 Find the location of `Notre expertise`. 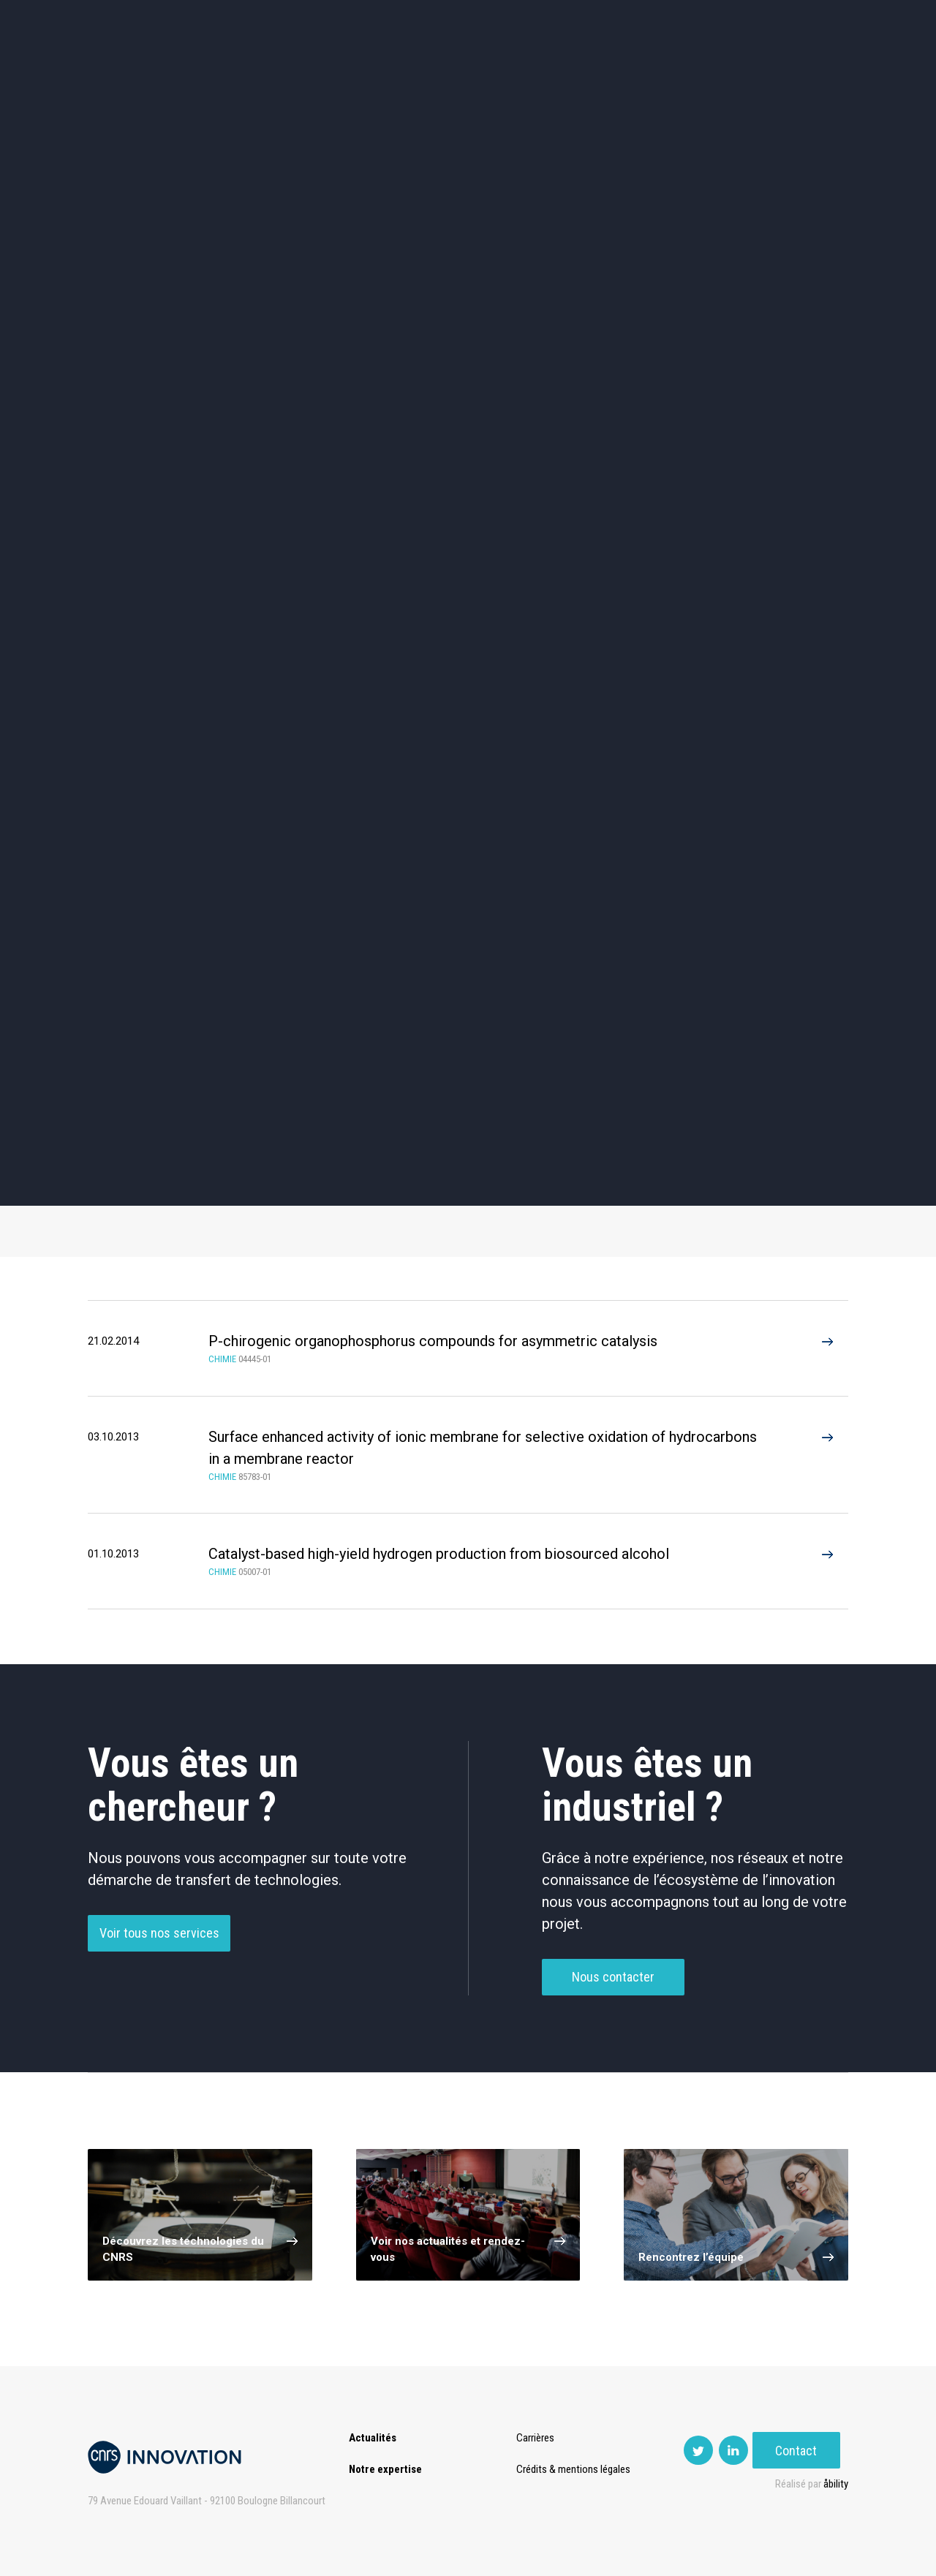

Notre expertise is located at coordinates (385, 2469).